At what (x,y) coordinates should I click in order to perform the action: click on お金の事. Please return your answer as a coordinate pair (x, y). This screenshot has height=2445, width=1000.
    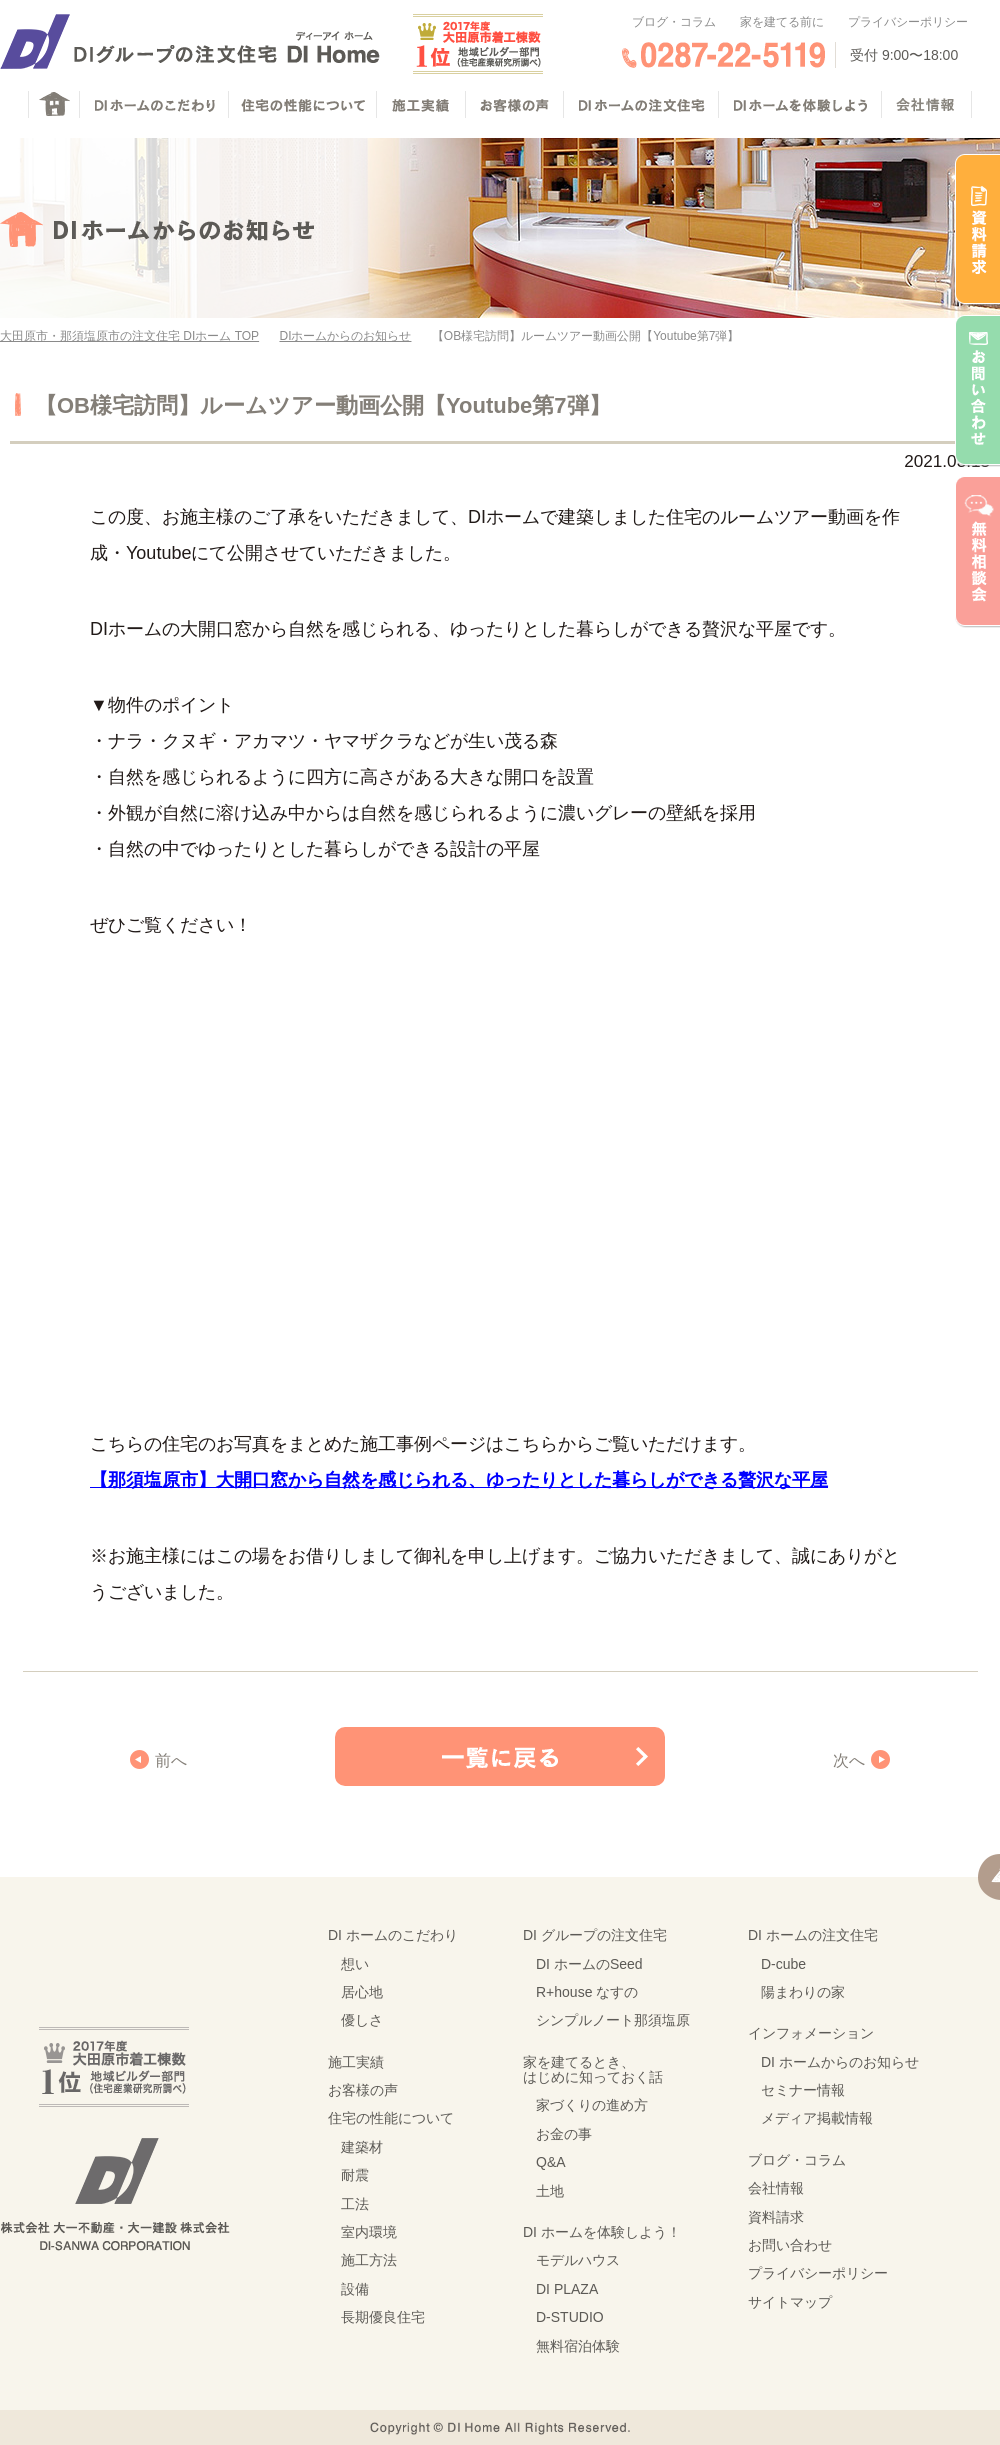
    Looking at the image, I should click on (564, 2134).